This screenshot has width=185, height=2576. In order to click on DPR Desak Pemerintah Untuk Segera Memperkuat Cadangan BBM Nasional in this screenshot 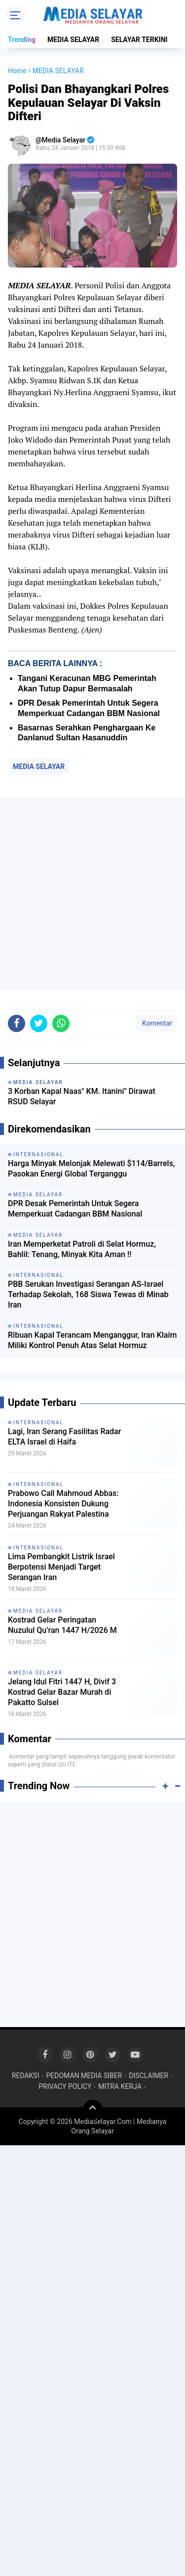, I will do `click(75, 1209)`.